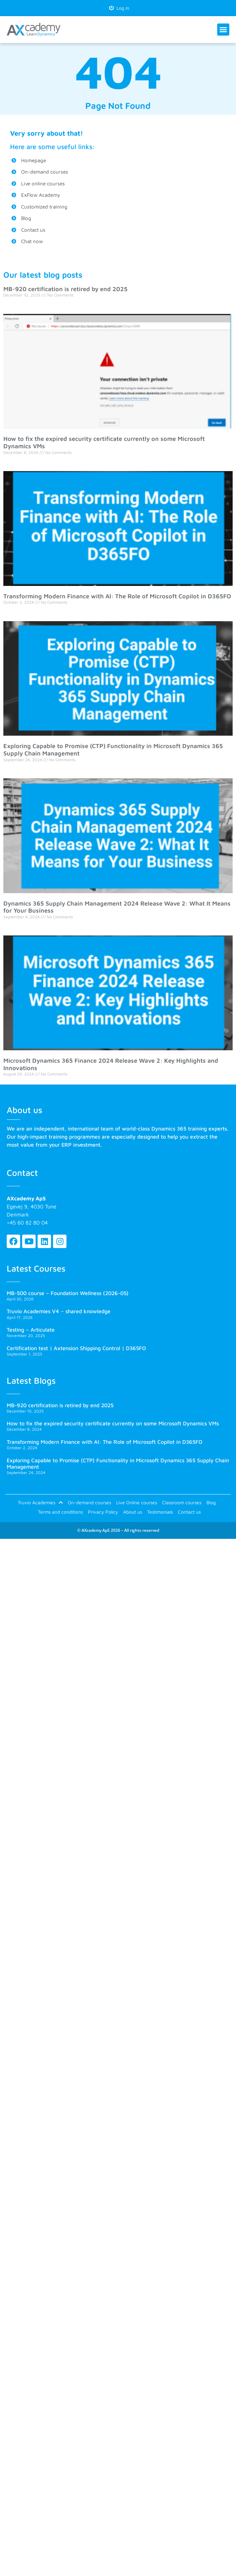  Describe the element at coordinates (117, 596) in the screenshot. I see `Transforming Modern Finance with AI: The Role of Microsoft Copilot in D365FO` at that location.